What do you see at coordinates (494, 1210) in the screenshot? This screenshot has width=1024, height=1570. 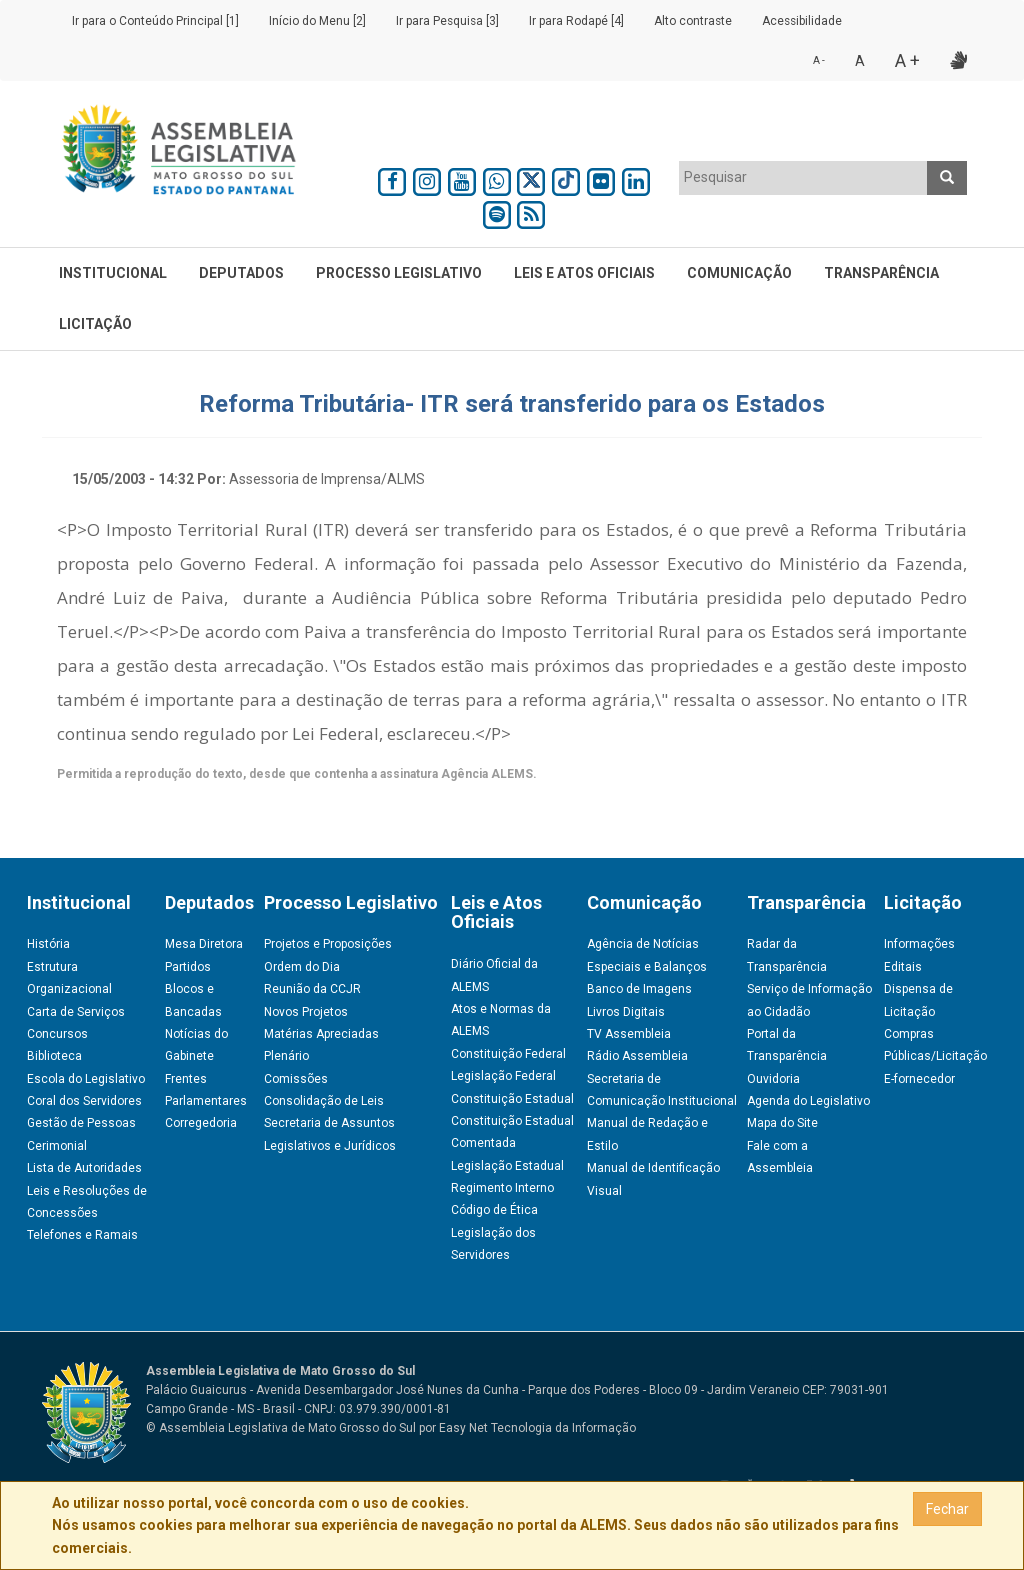 I see `Código de Ética` at bounding box center [494, 1210].